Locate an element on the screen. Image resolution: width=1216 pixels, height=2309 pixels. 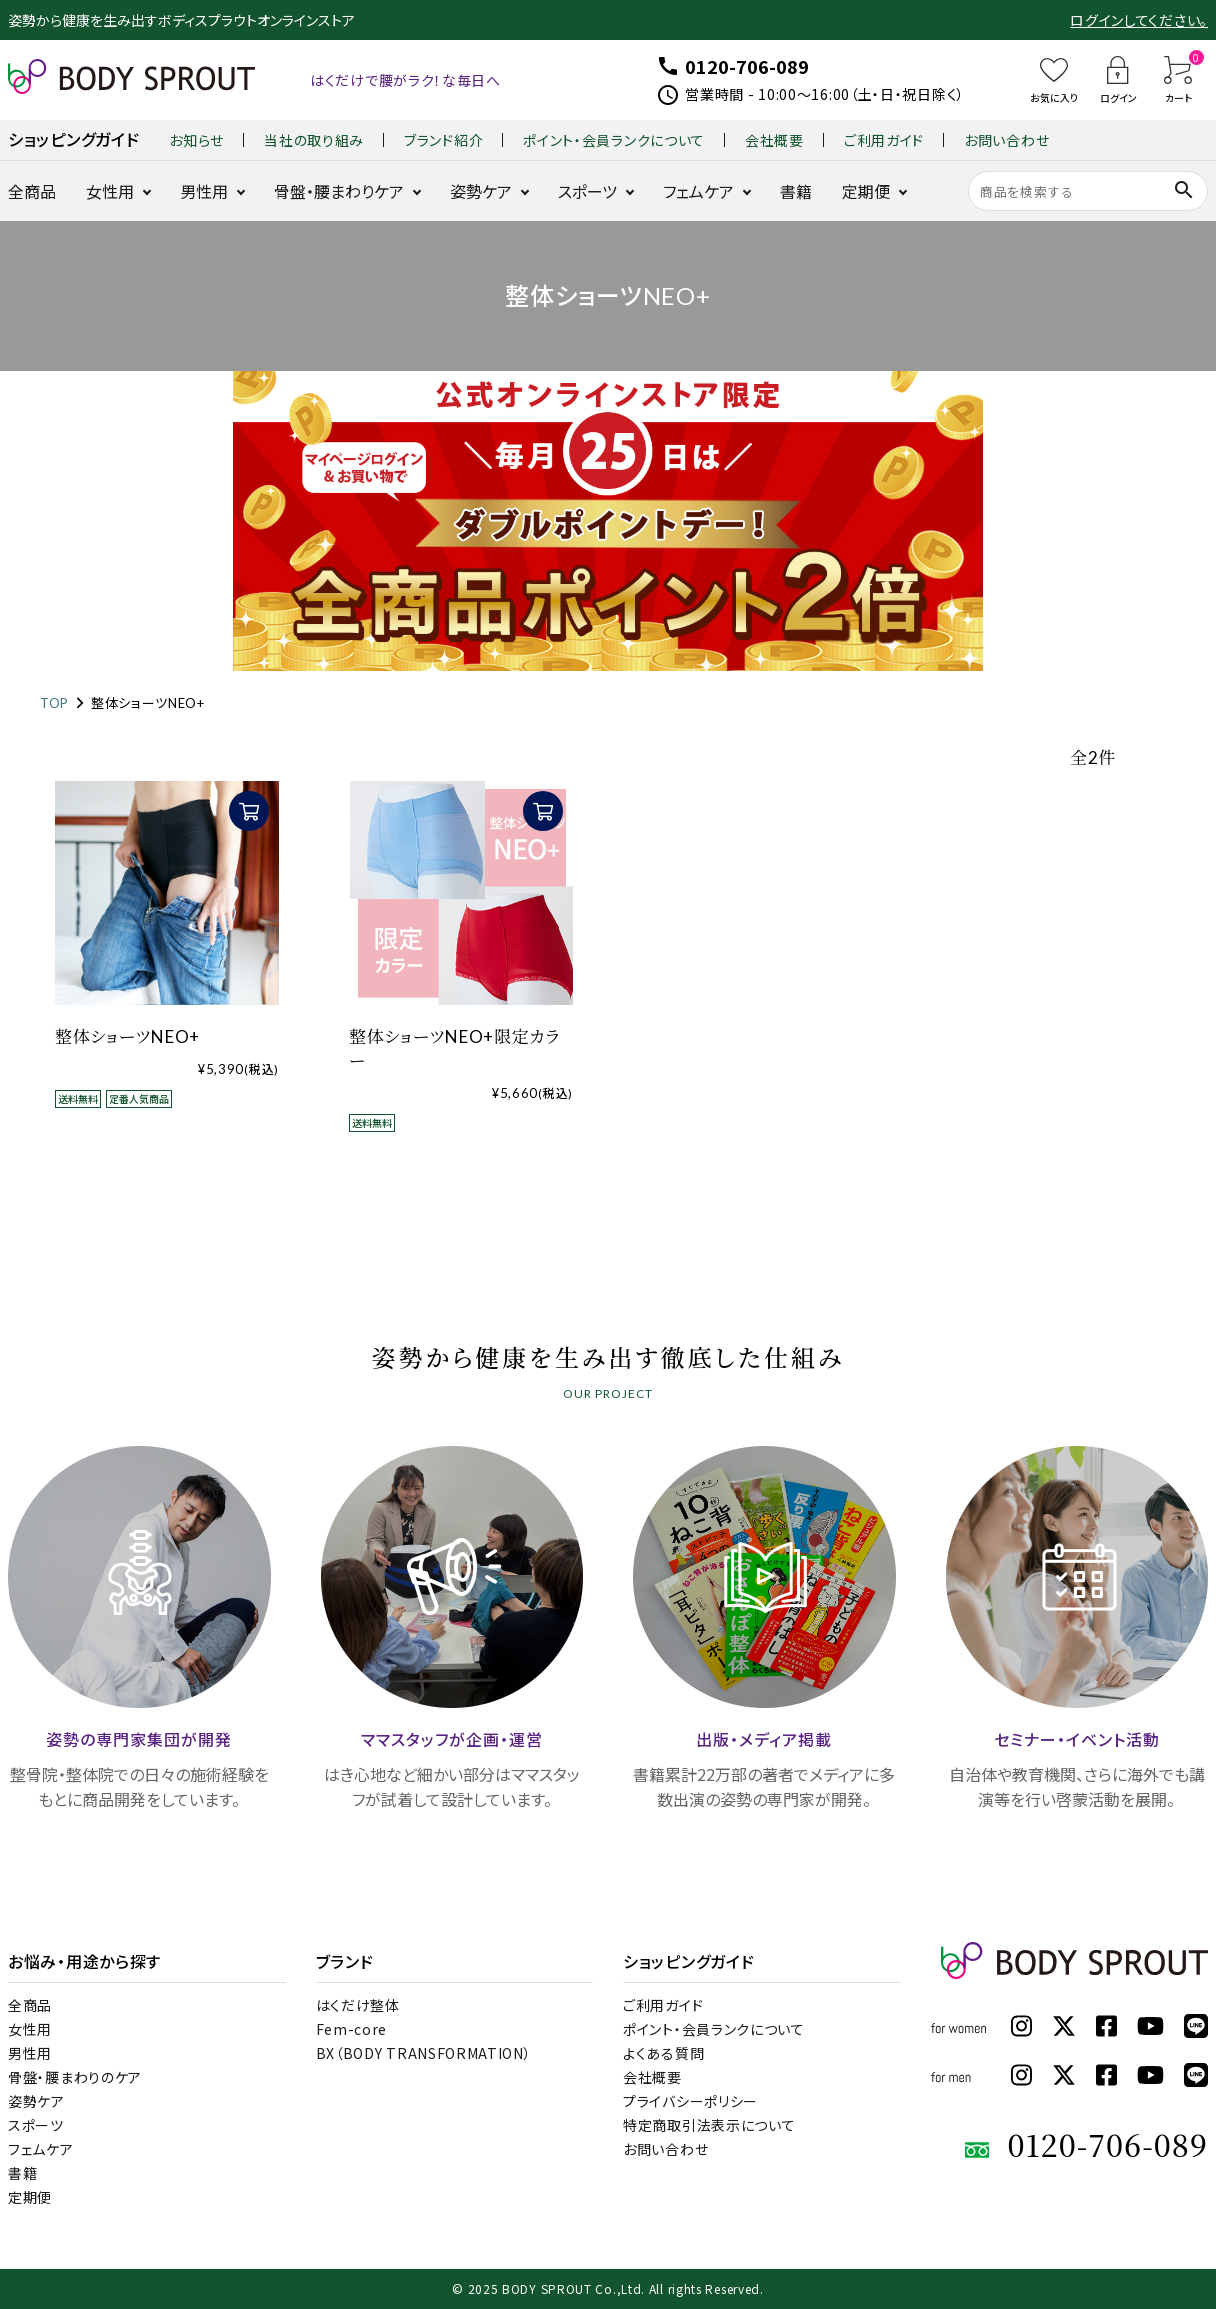
女性用 is located at coordinates (110, 191).